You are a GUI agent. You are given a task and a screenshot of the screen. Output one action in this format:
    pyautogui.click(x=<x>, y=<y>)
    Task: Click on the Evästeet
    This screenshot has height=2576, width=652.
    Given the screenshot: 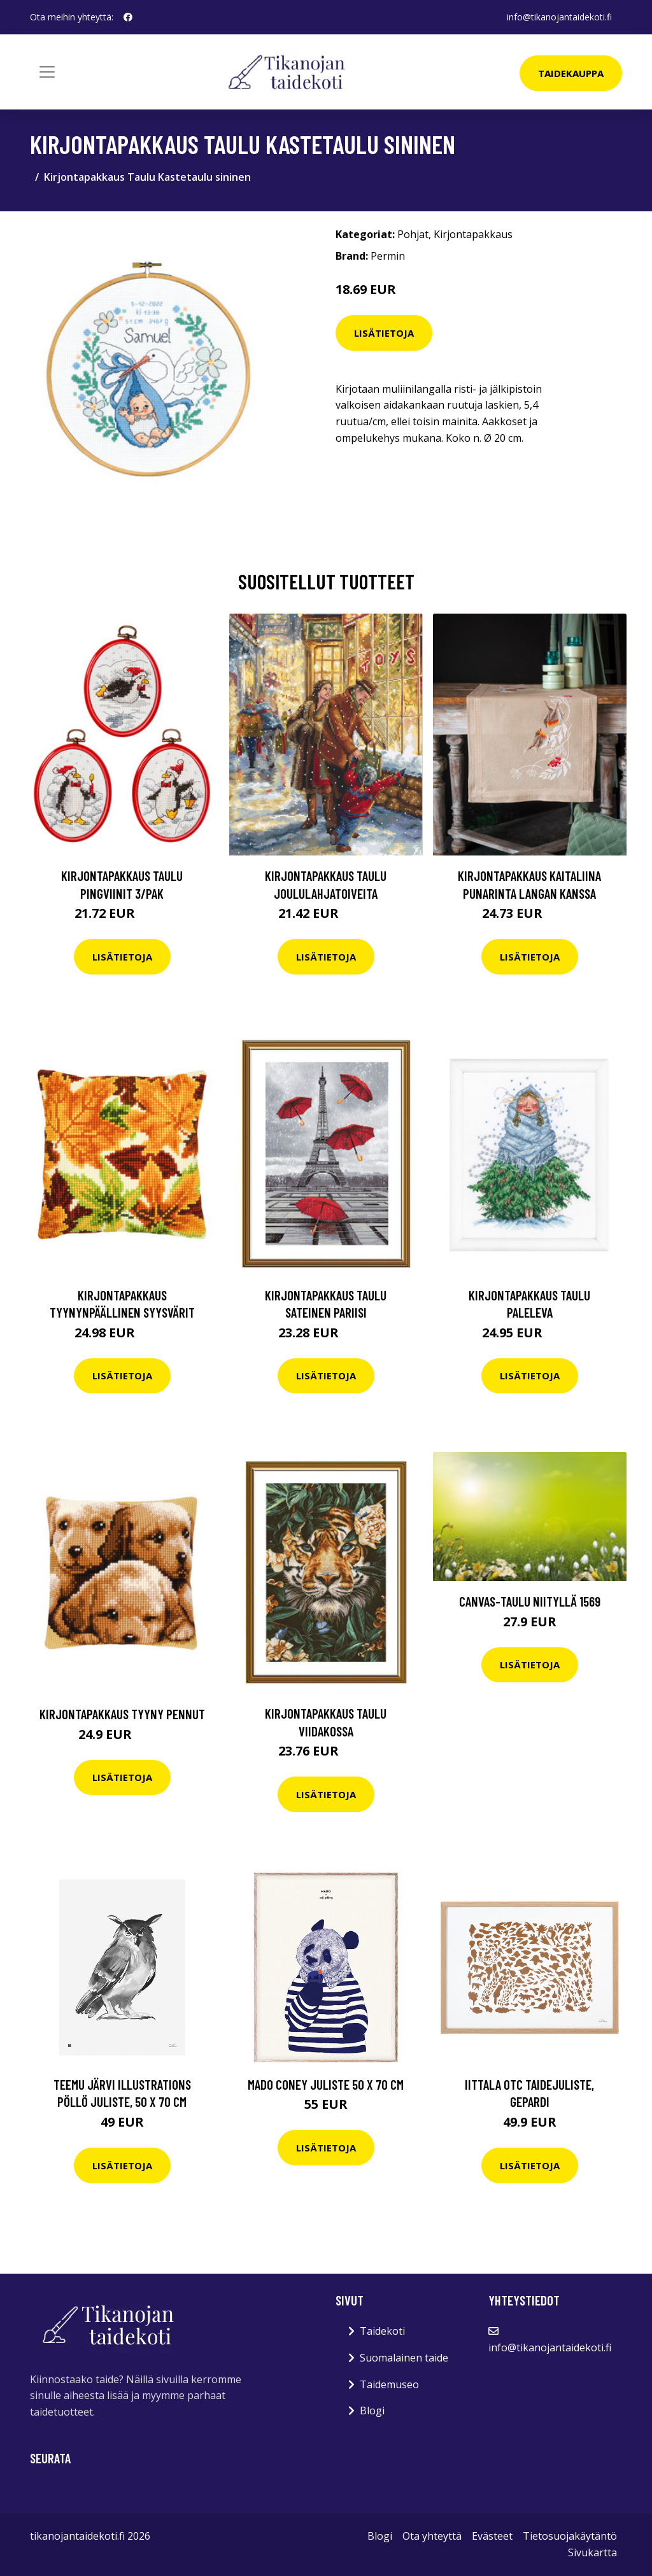 What is the action you would take?
    pyautogui.click(x=492, y=2536)
    